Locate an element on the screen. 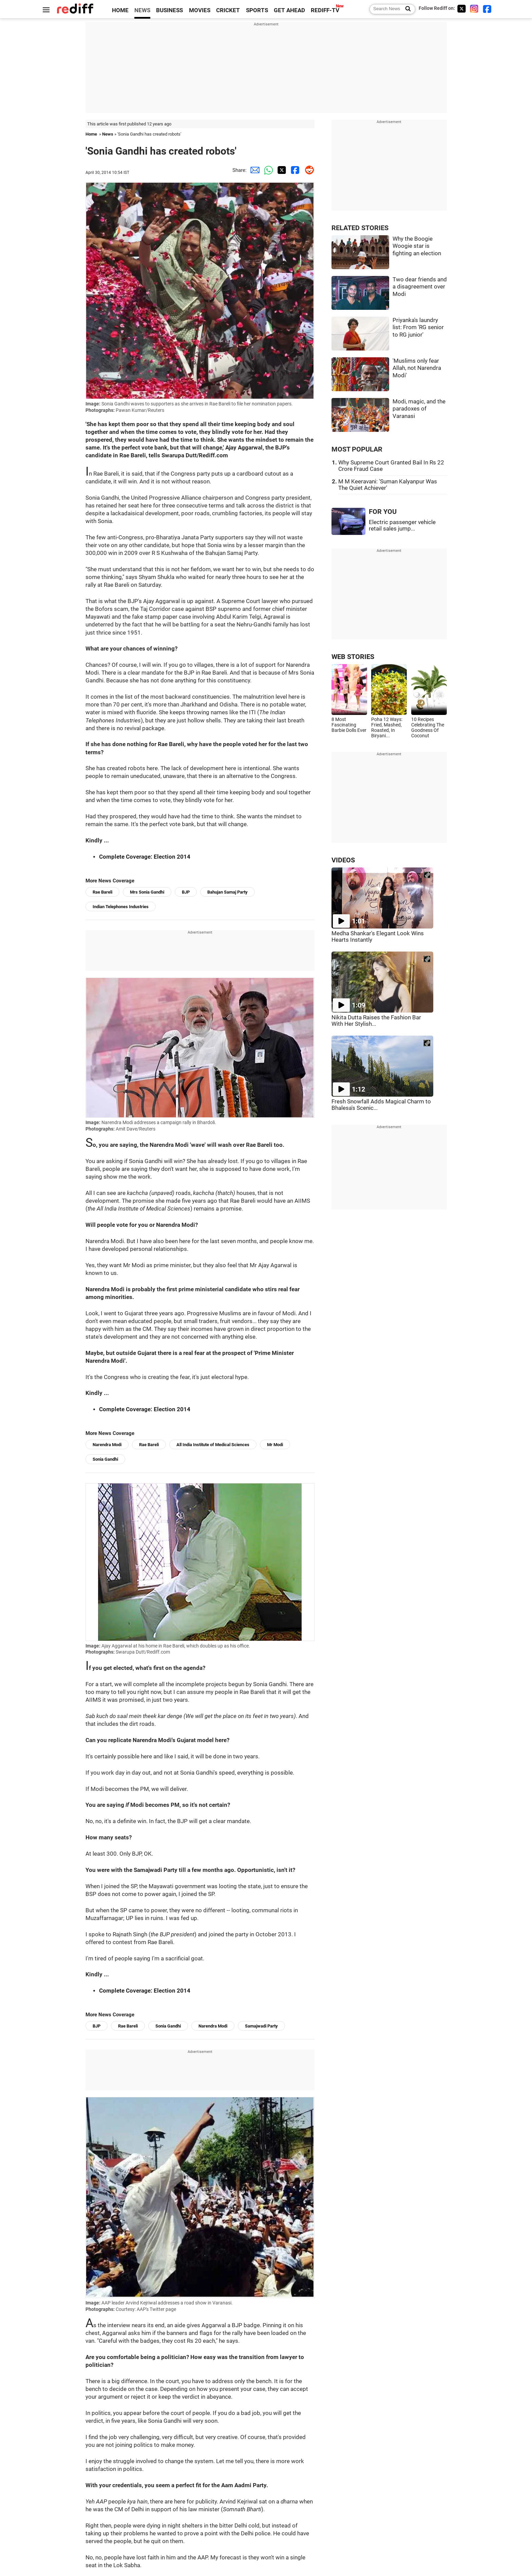 Image resolution: width=532 pixels, height=2576 pixels. News is located at coordinates (107, 134).